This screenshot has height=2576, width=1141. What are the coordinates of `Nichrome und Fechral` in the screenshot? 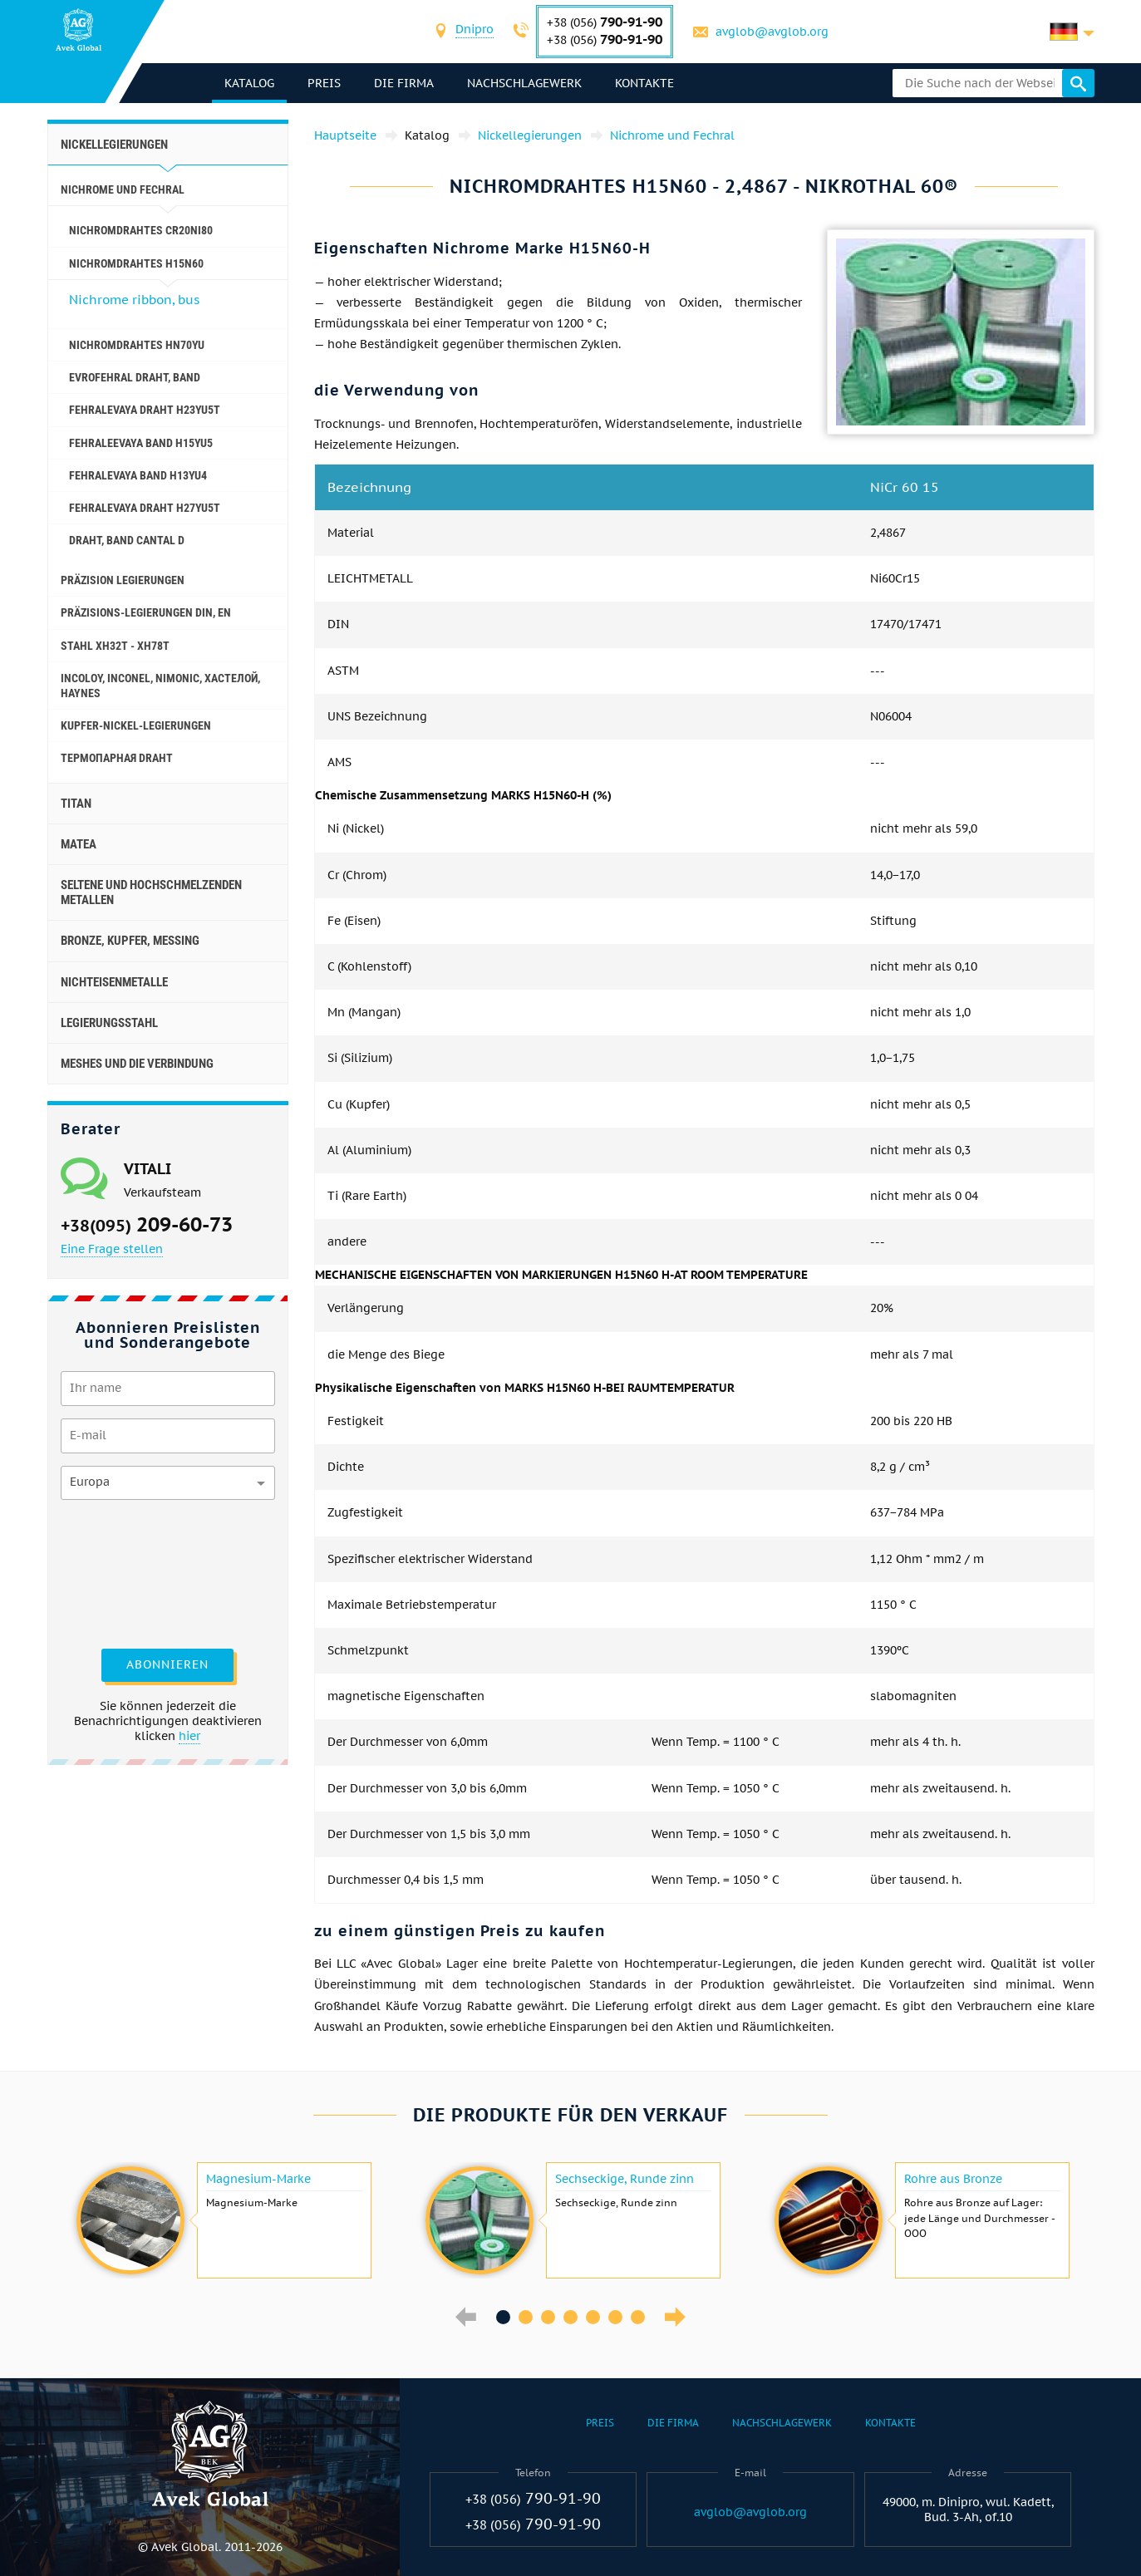 It's located at (122, 189).